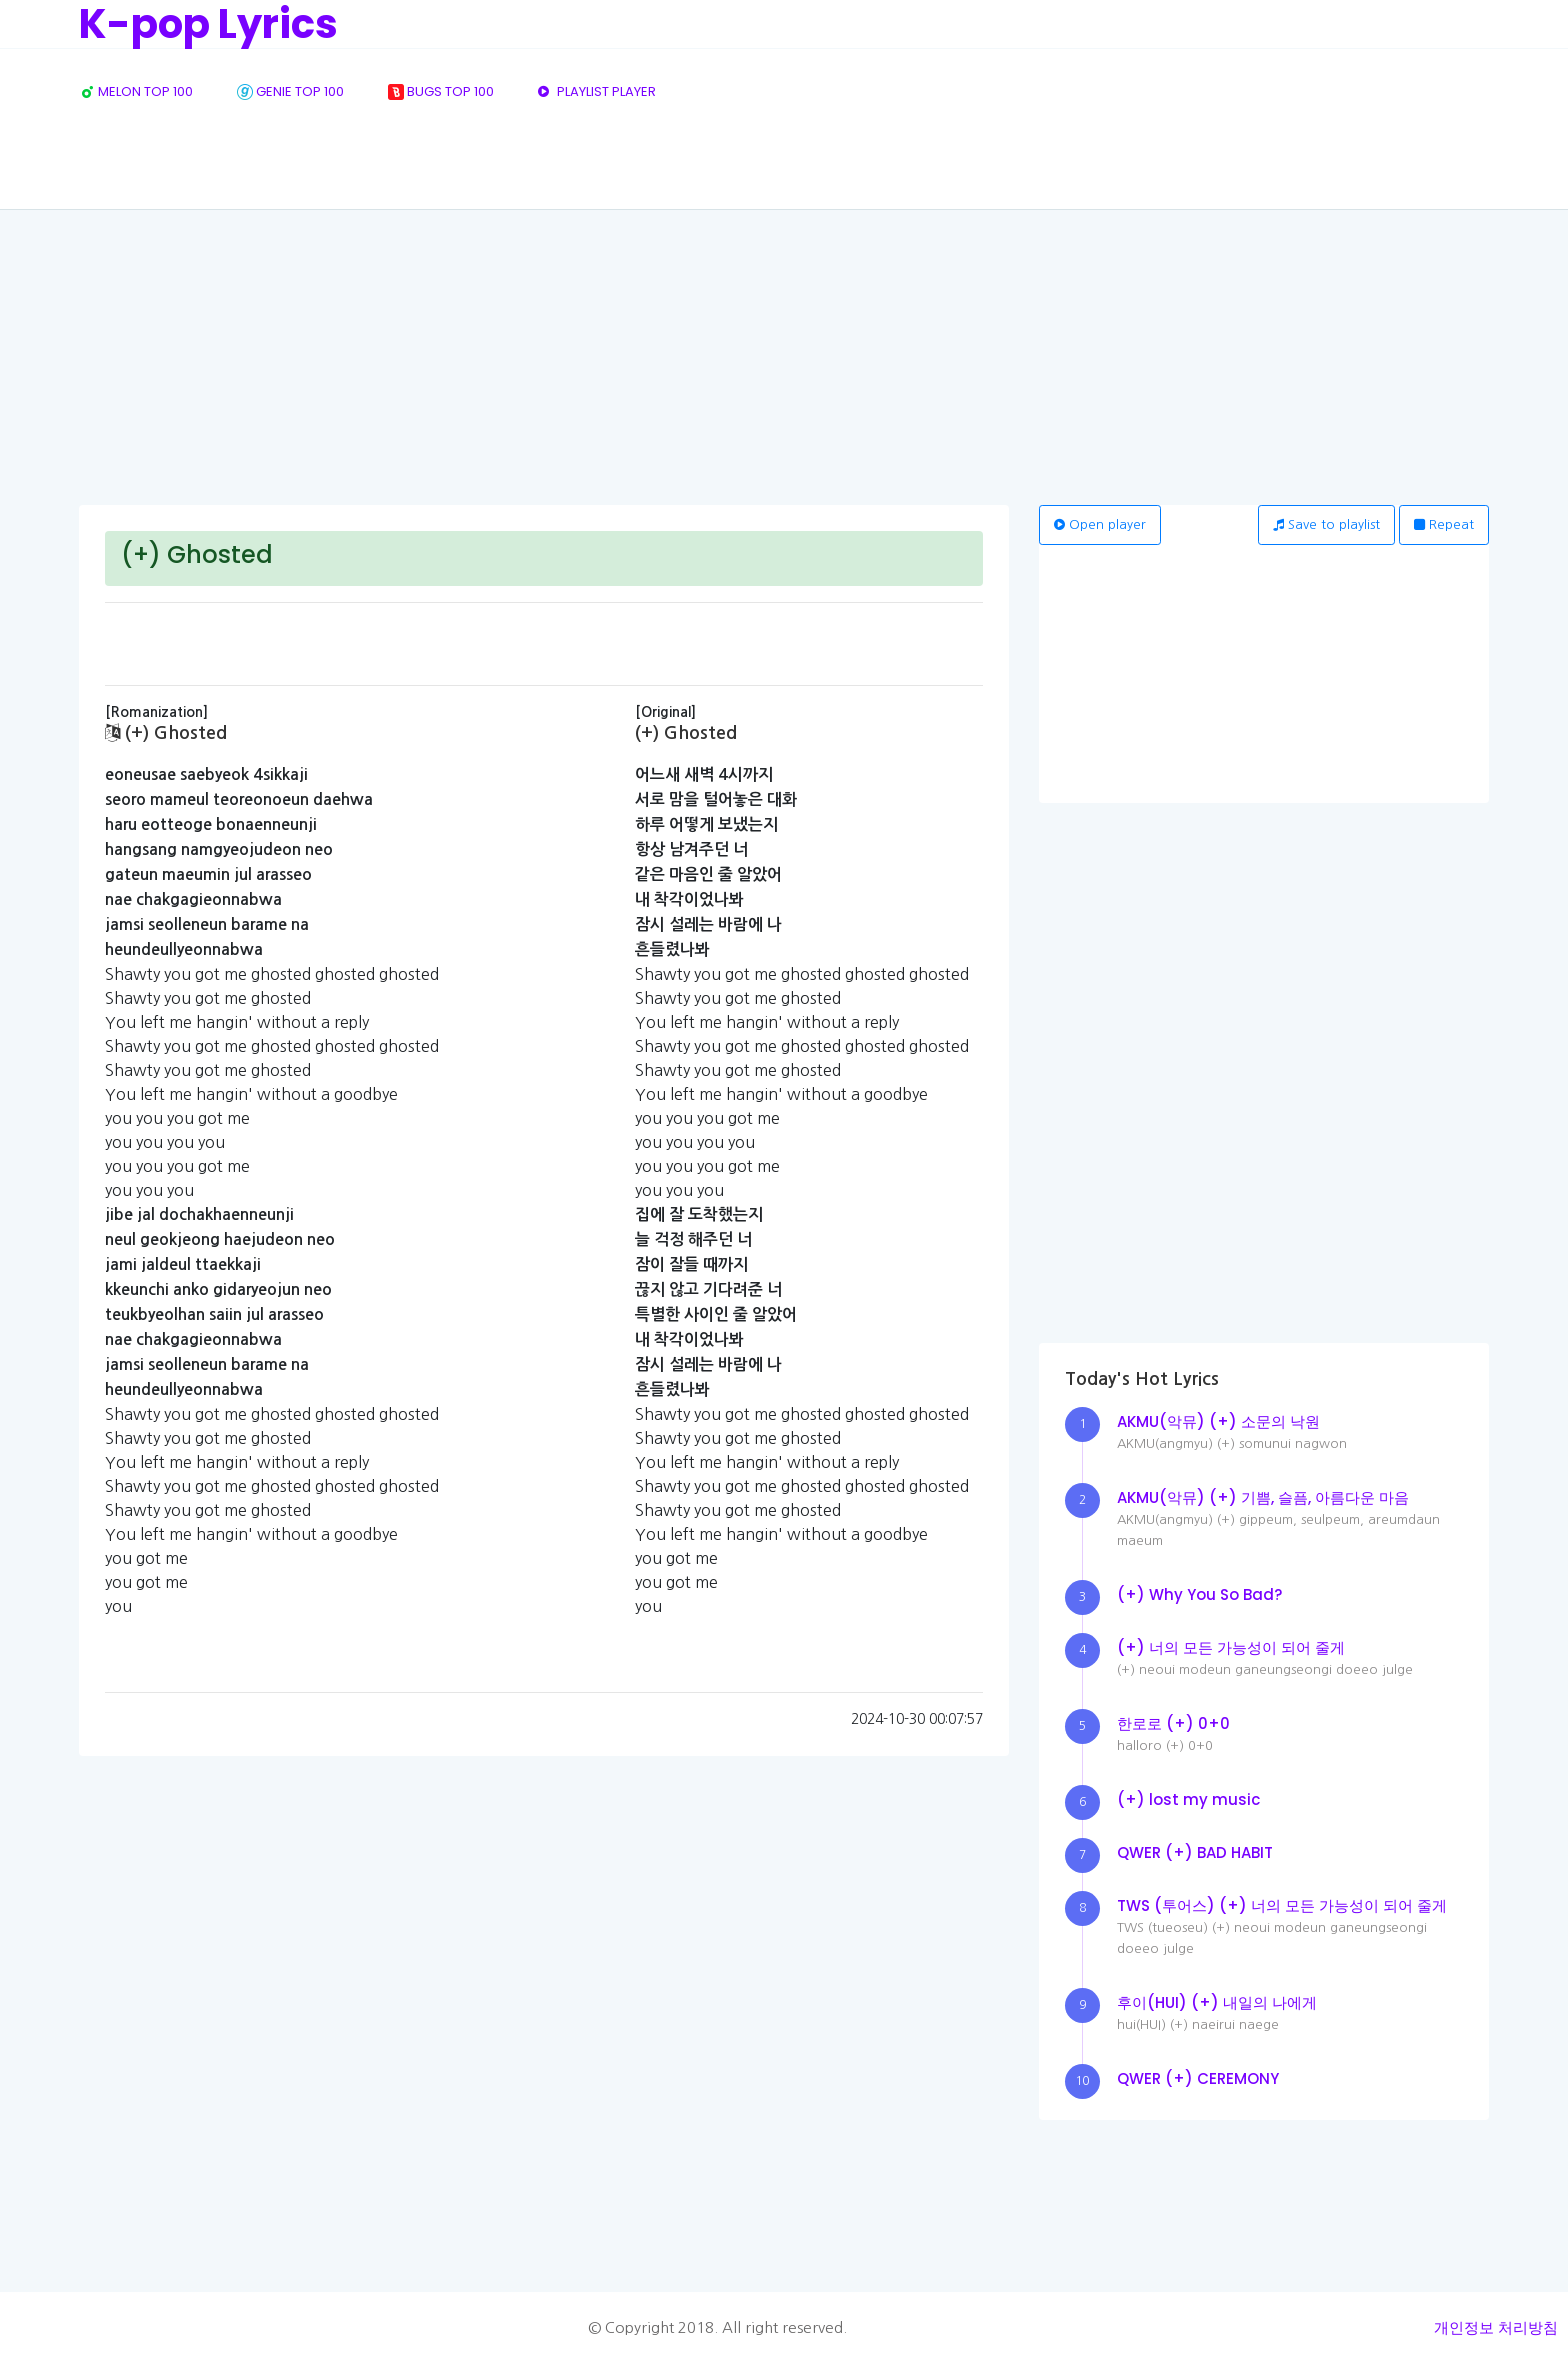 The width and height of the screenshot is (1568, 2360). I want to click on QWER (+) CEREMONY, so click(1198, 2078).